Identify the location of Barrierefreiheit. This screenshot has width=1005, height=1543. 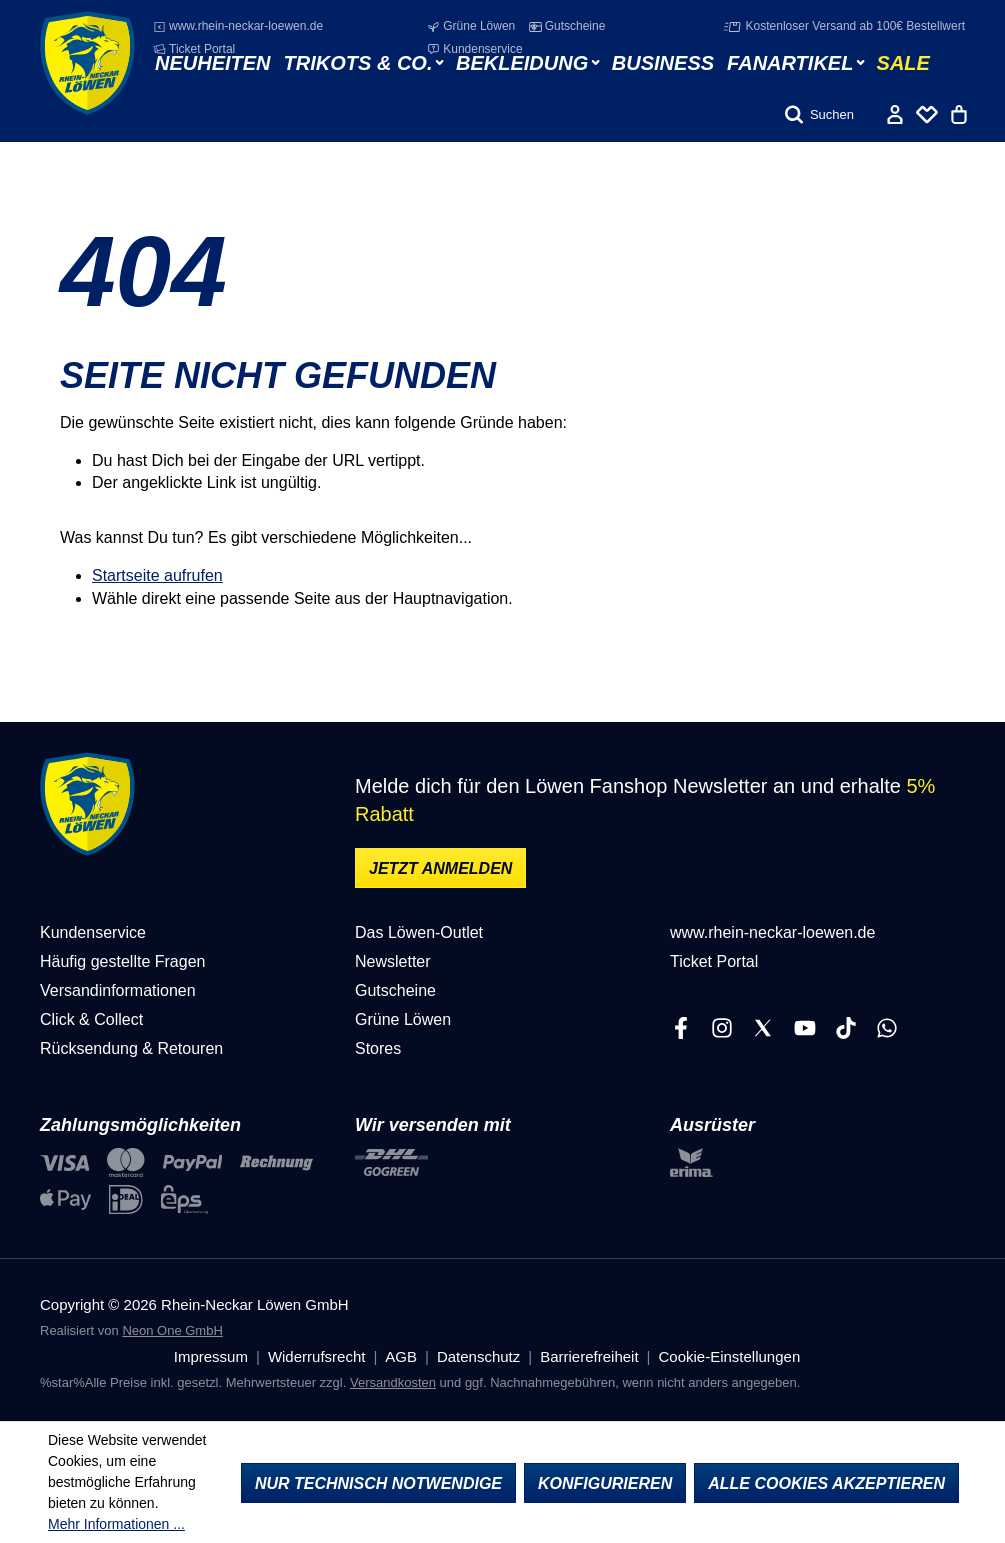
(589, 1356).